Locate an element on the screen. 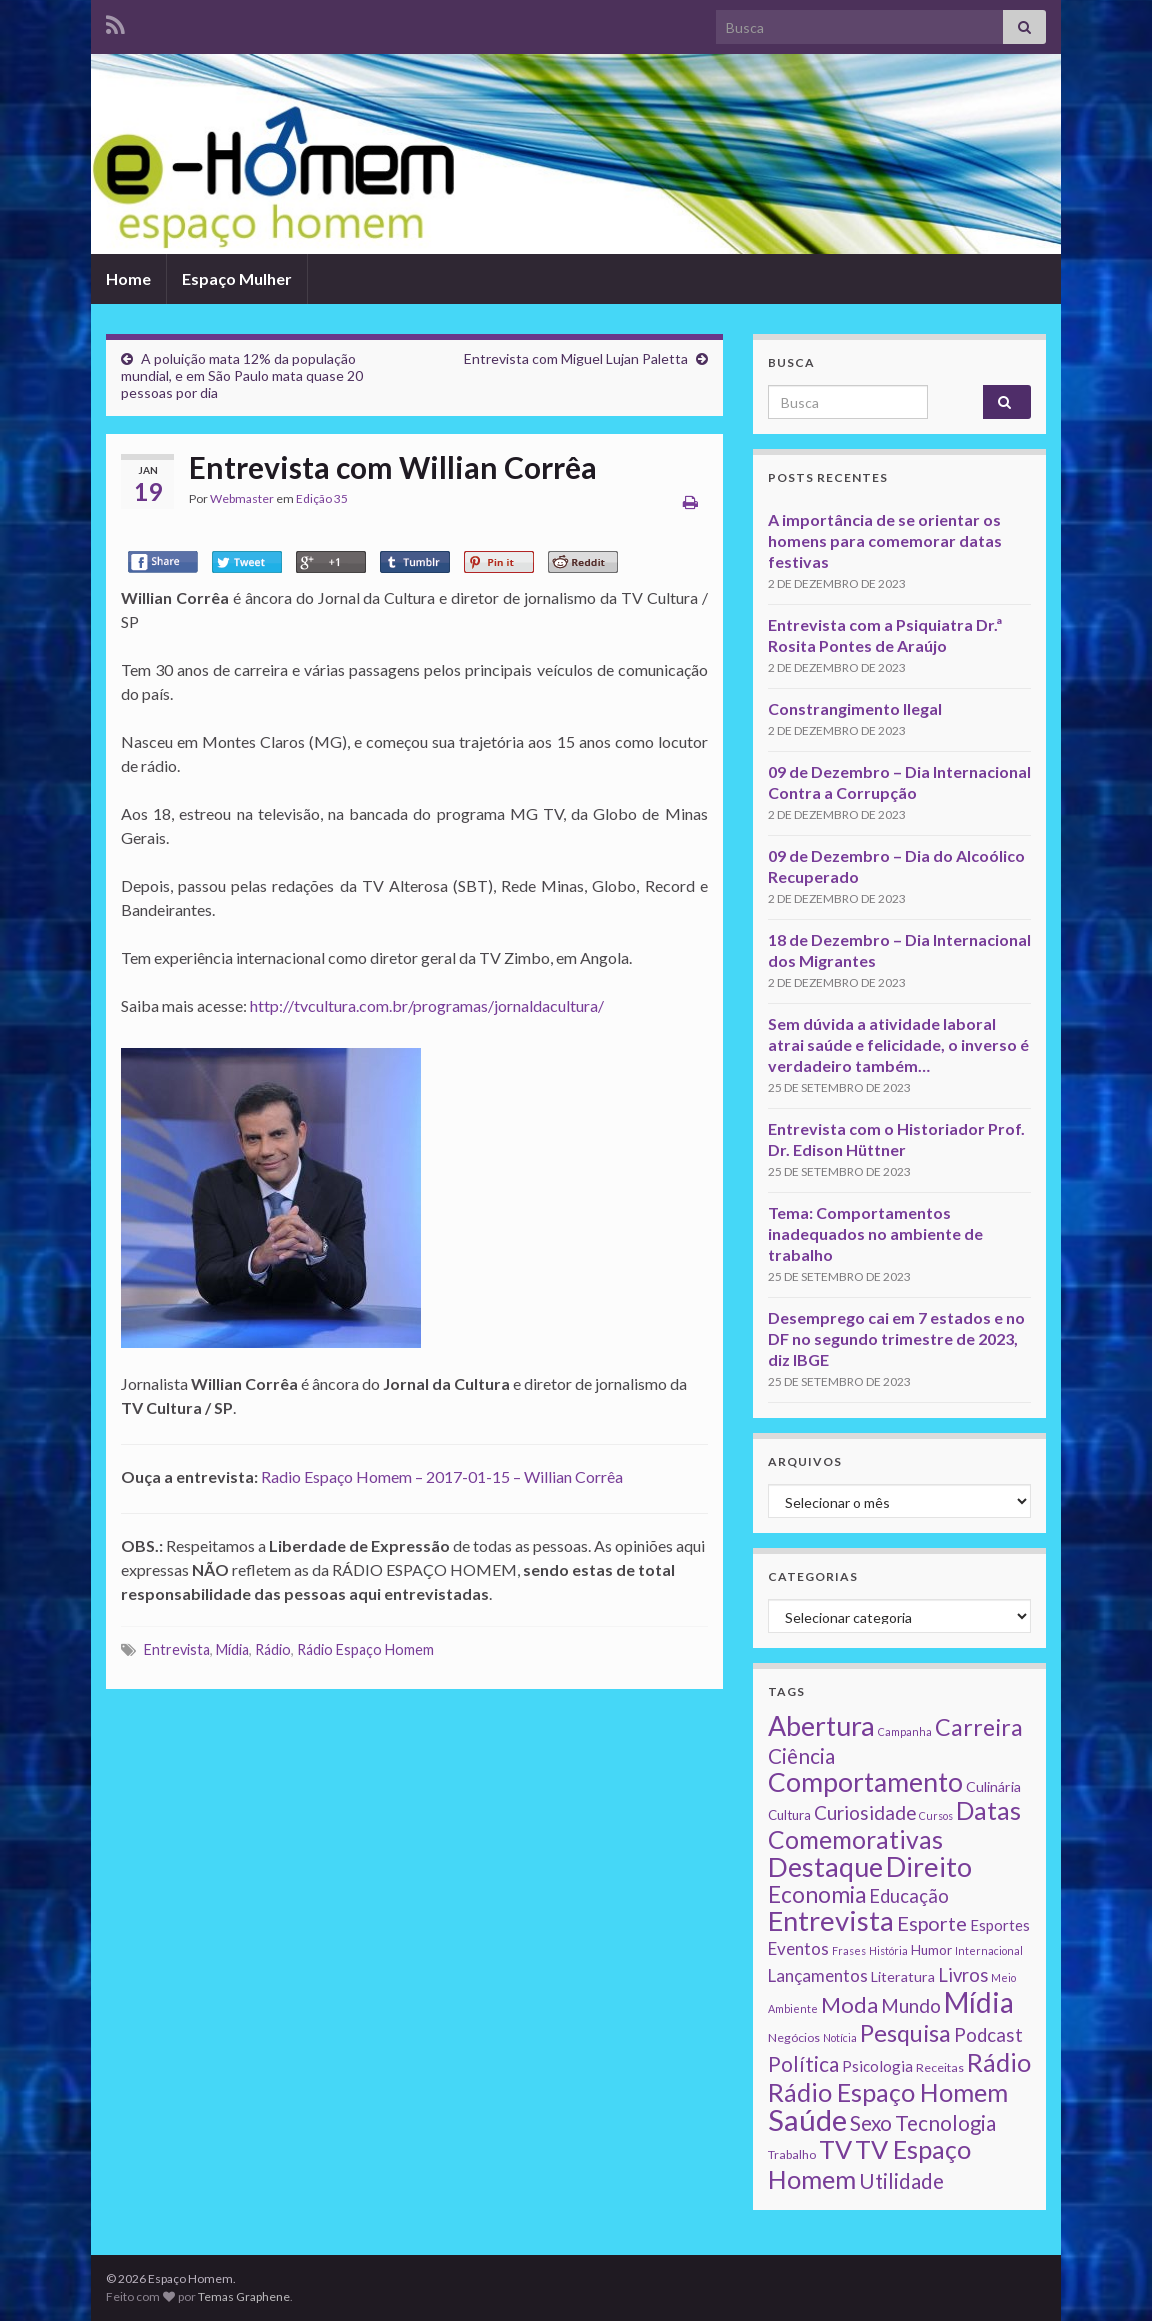 The height and width of the screenshot is (2321, 1152). Saúde [Saúde (224 itens)] is located at coordinates (807, 2119).